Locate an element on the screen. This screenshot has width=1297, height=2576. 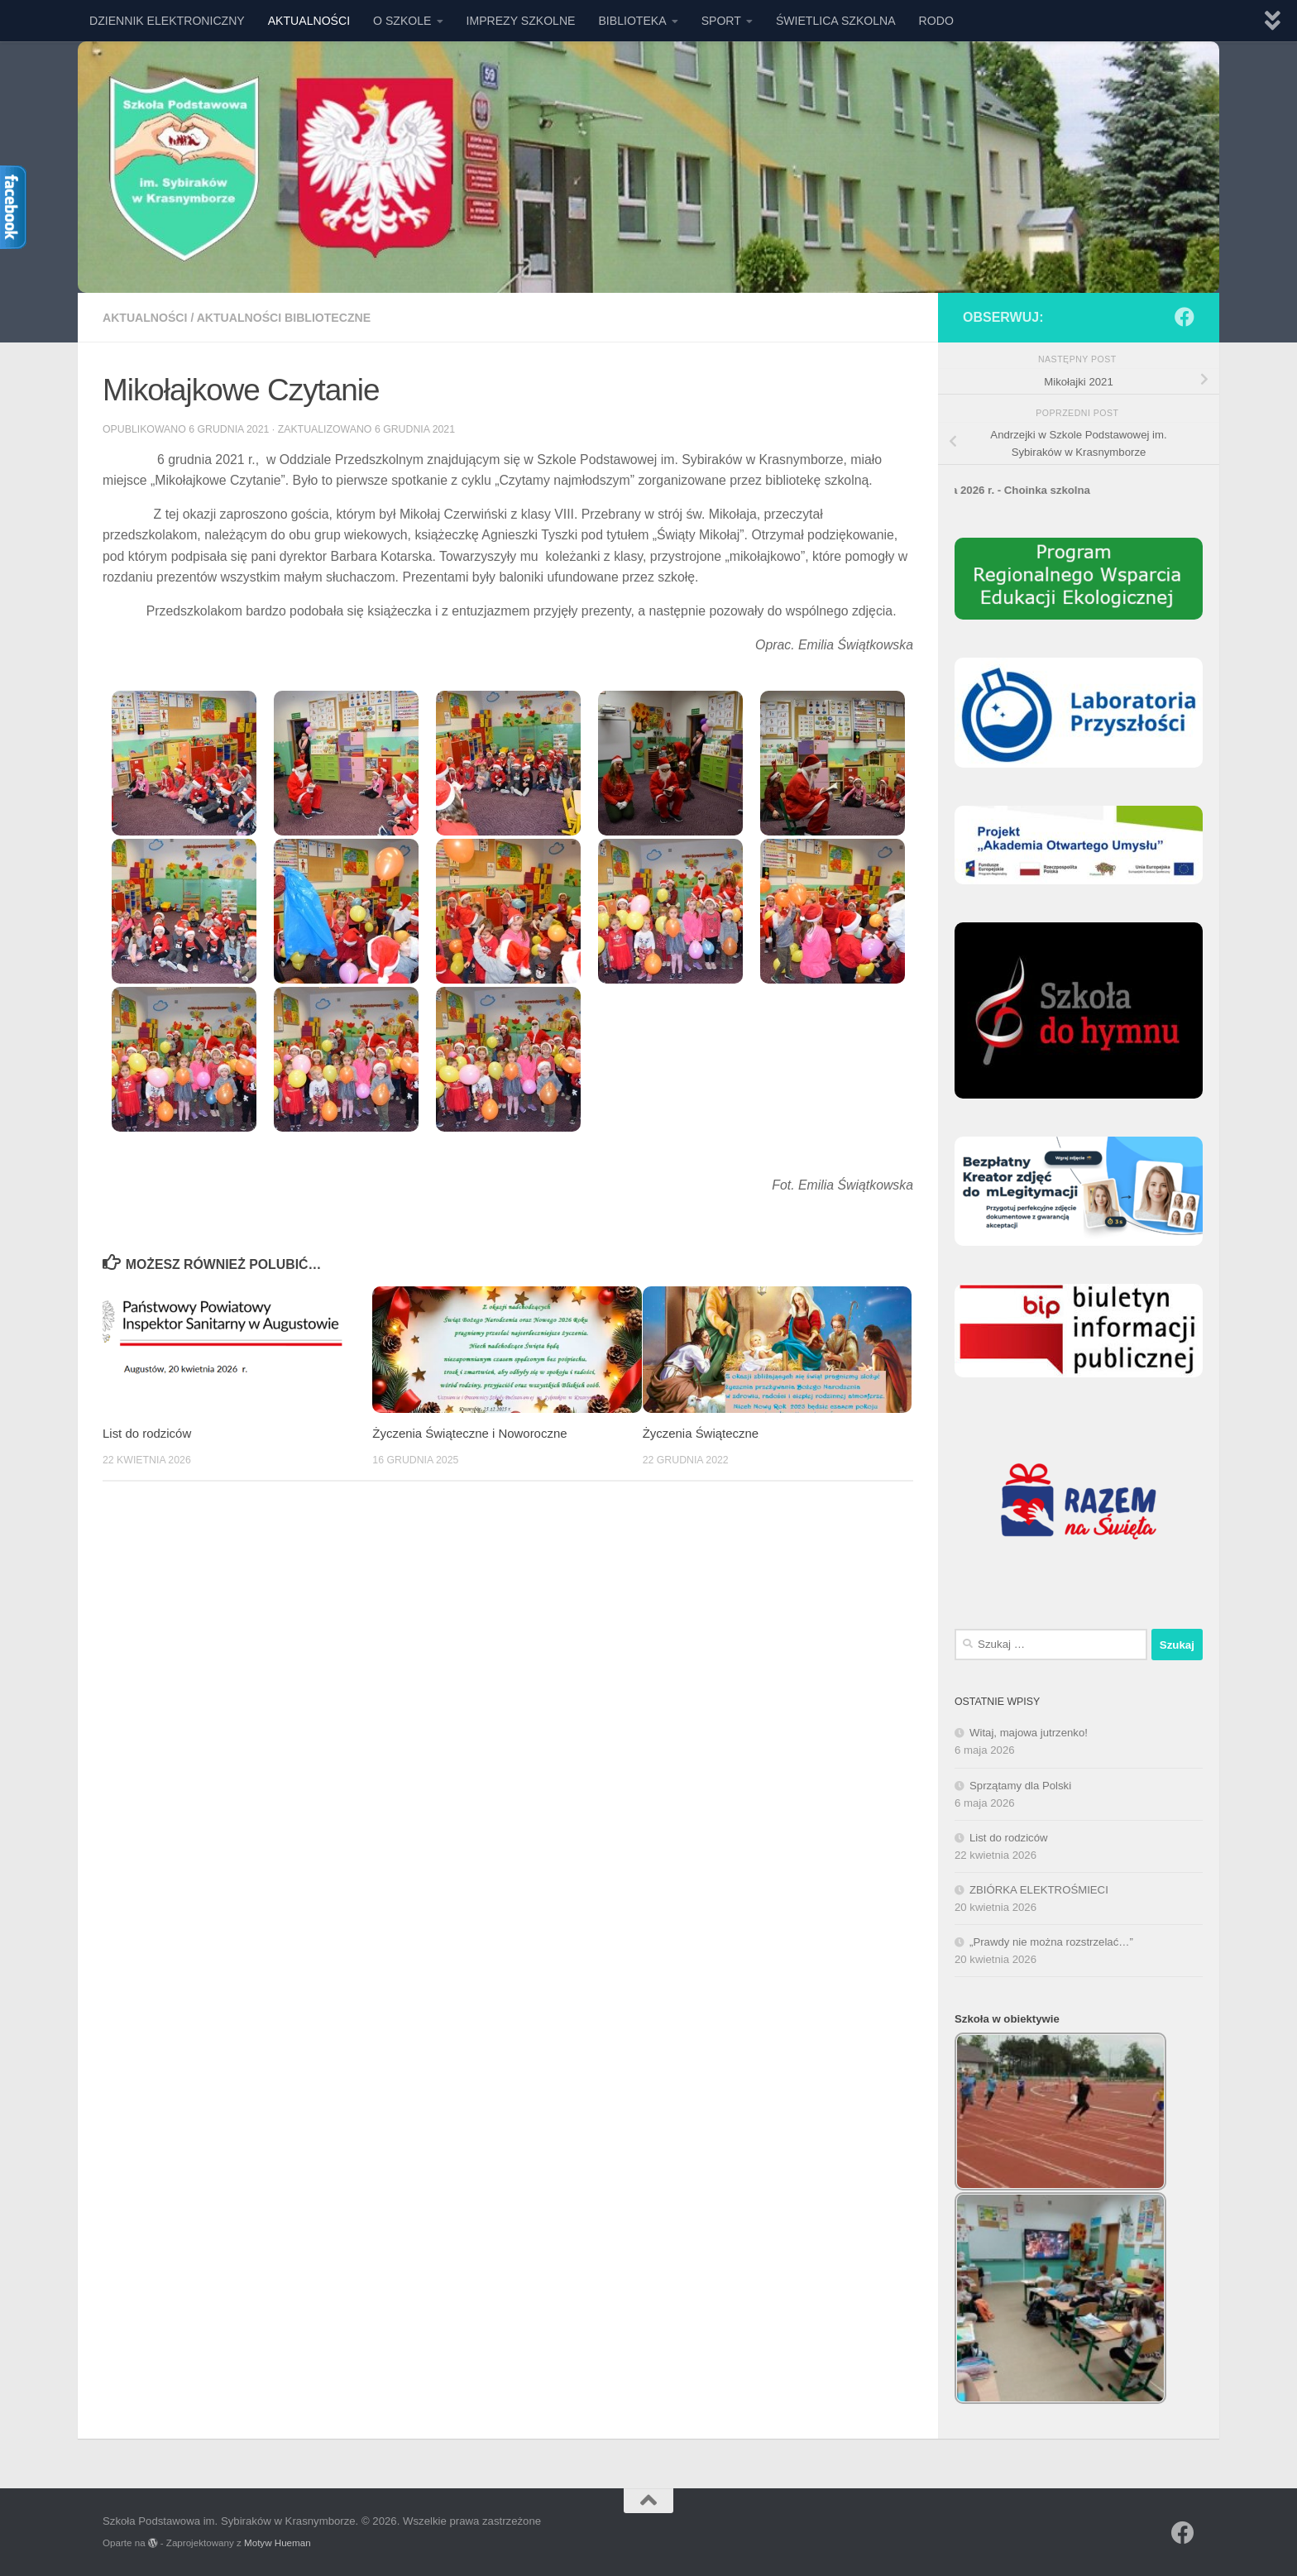
List do rodziców is located at coordinates (147, 1433).